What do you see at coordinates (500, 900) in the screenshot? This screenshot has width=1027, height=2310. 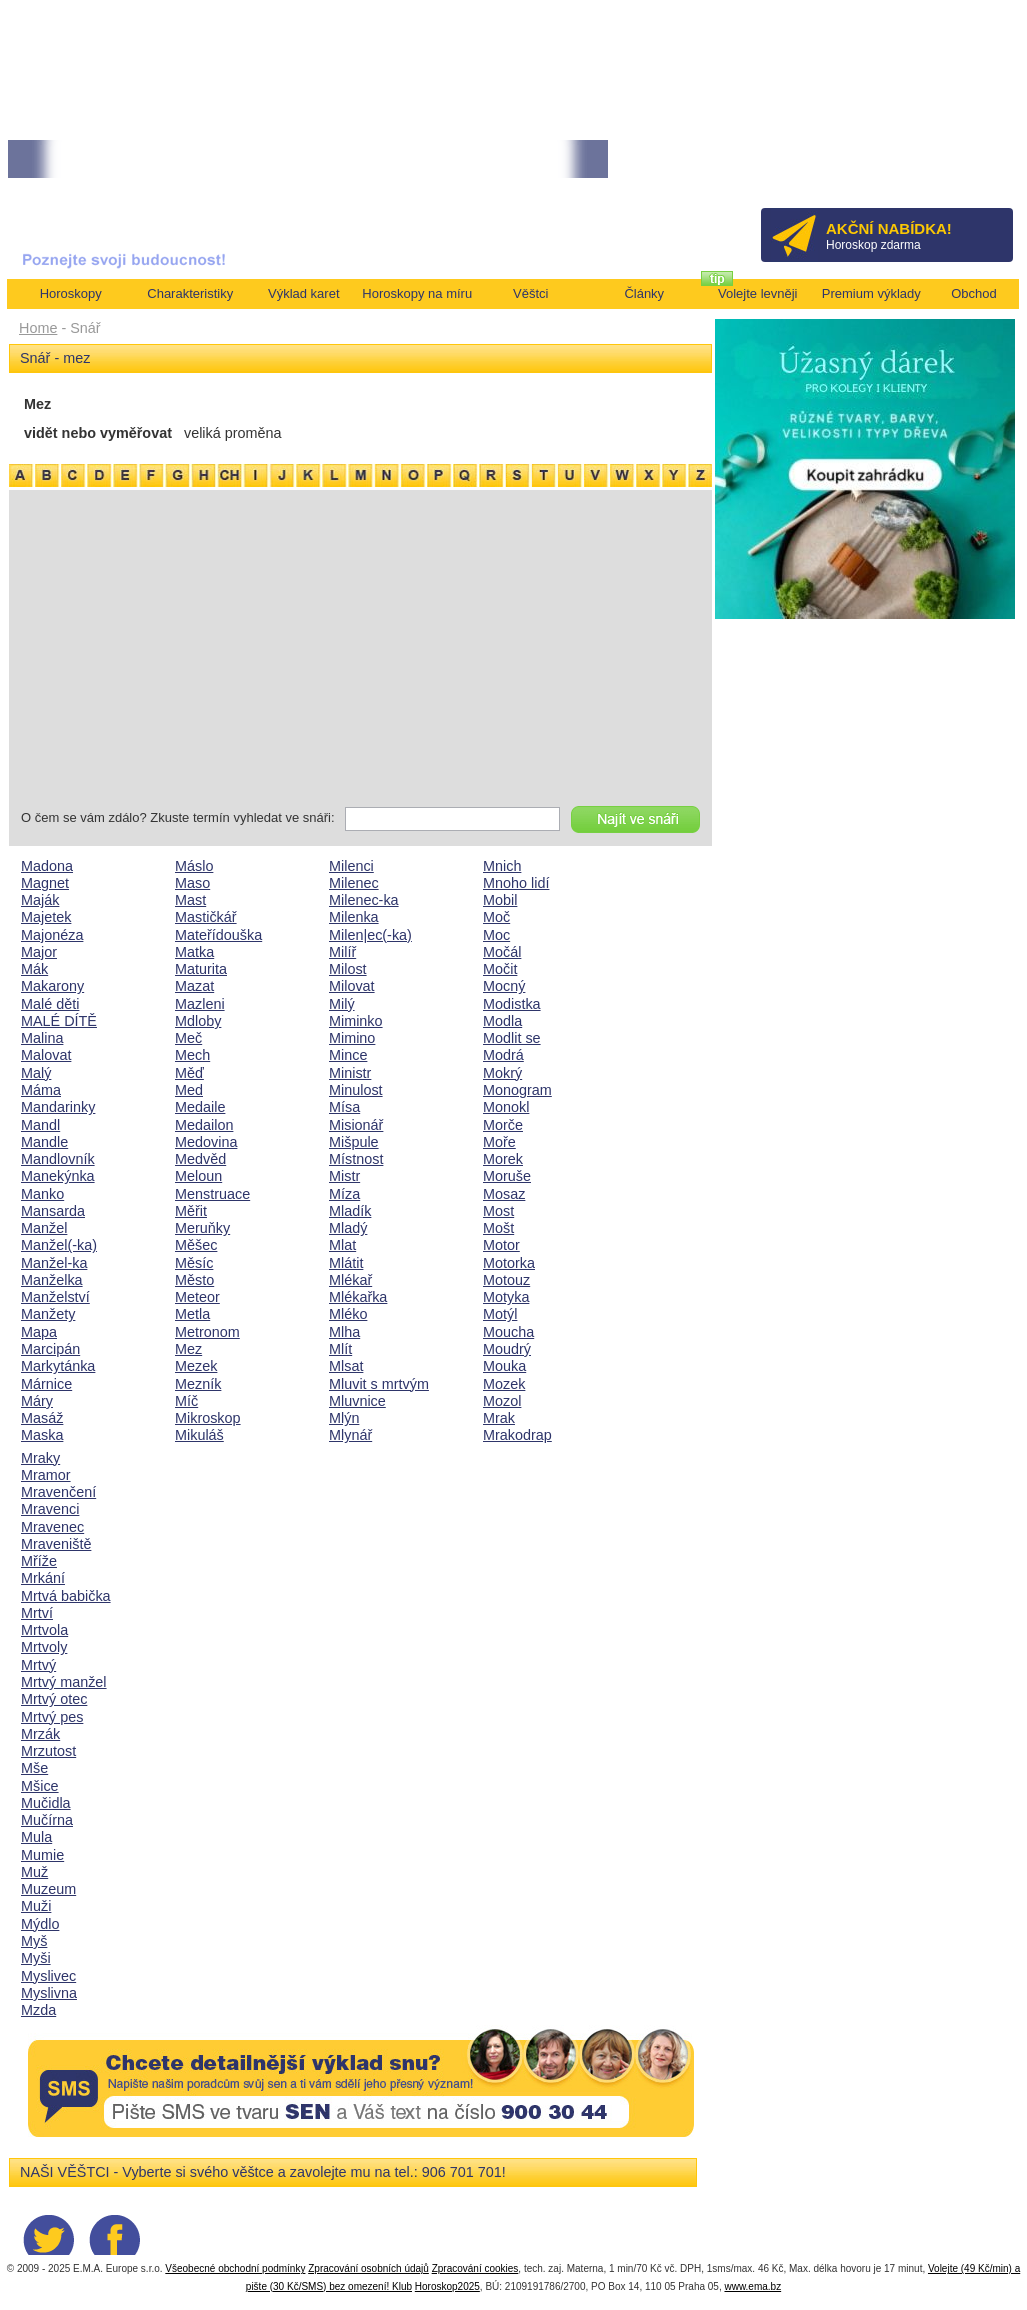 I see `Mobil` at bounding box center [500, 900].